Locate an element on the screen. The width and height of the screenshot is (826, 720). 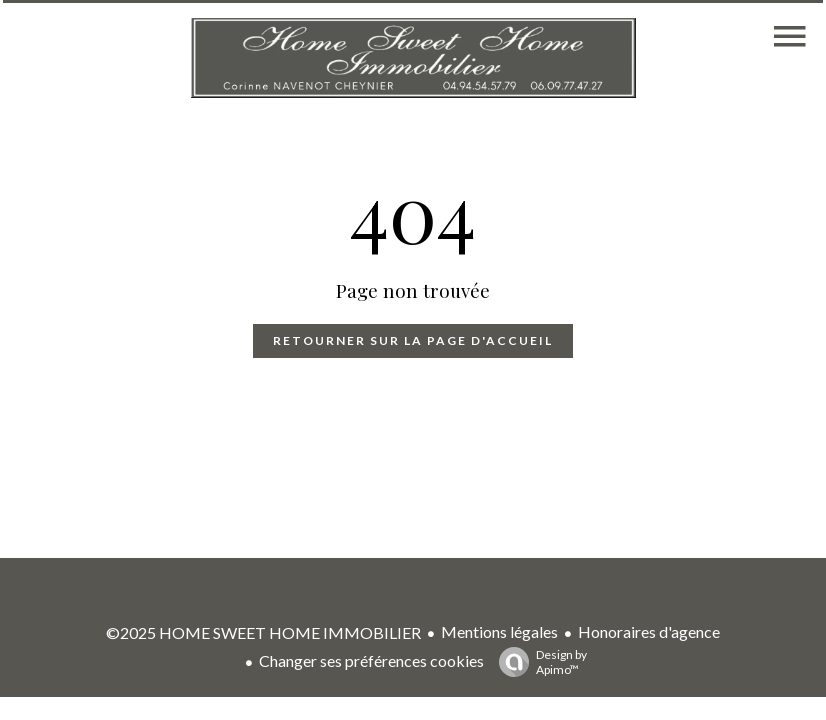
Retourner sur la page d'accueil is located at coordinates (413, 340).